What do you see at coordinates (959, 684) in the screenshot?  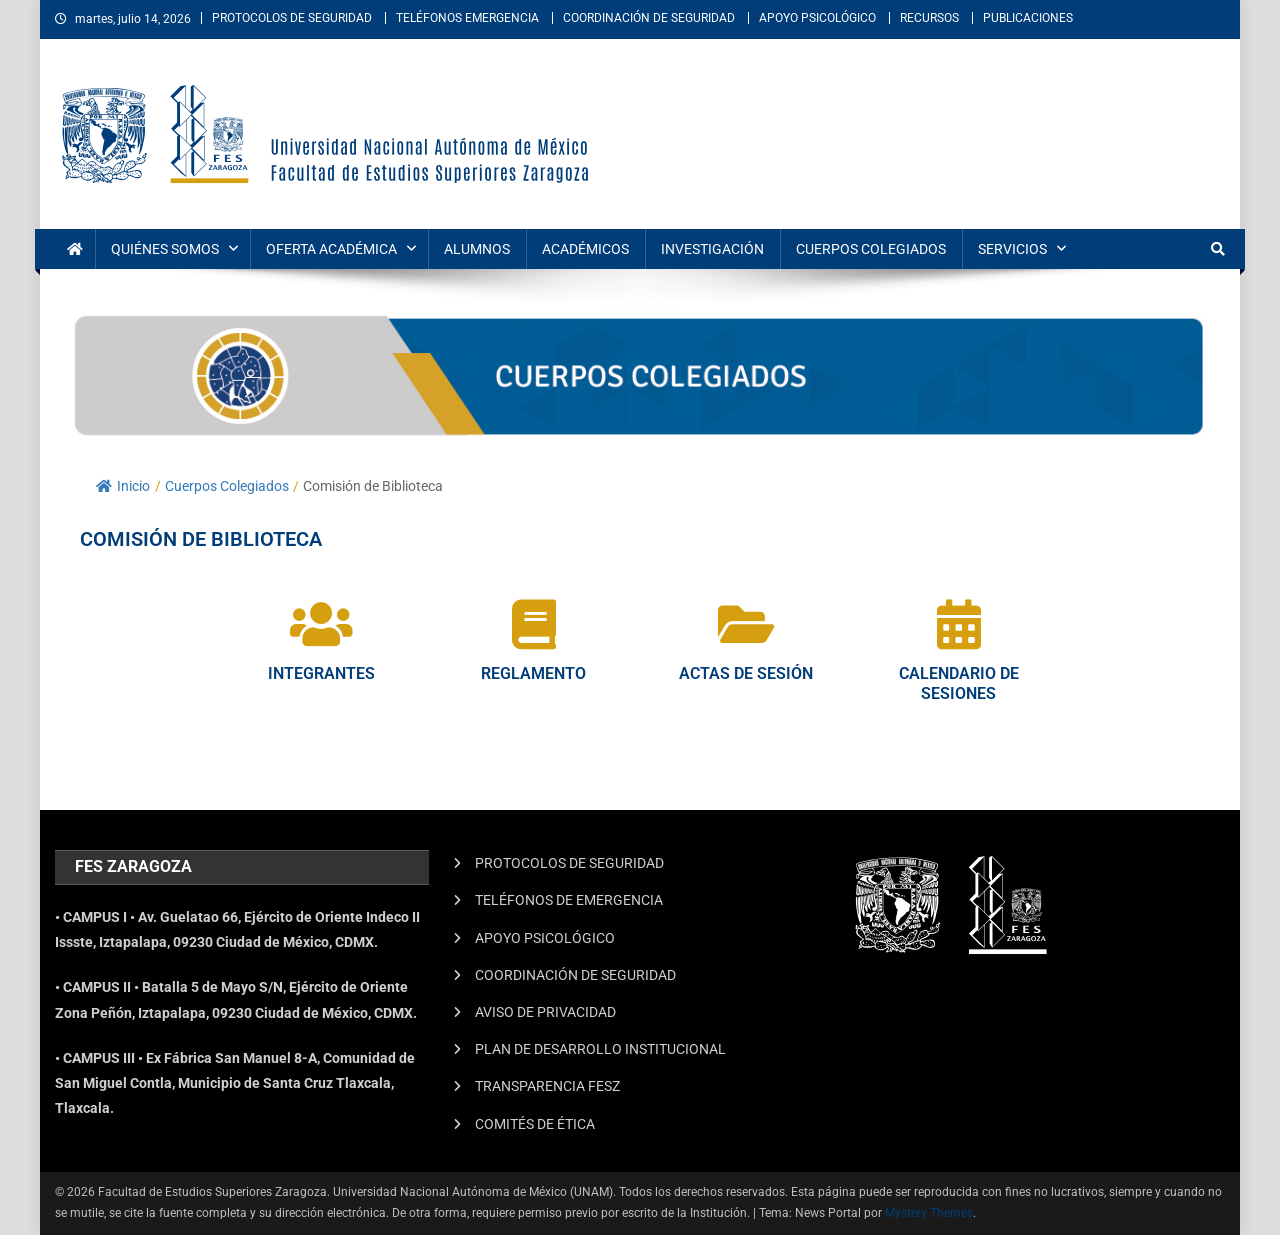 I see `CALENDARIO DE SESIONES` at bounding box center [959, 684].